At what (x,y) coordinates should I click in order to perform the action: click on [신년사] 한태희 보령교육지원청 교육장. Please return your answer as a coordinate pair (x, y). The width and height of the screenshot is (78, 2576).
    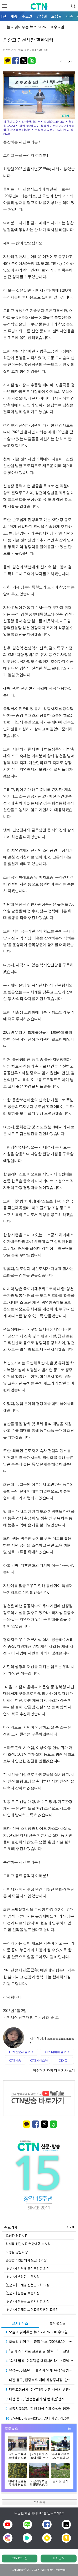
    Looking at the image, I should click on (32, 2309).